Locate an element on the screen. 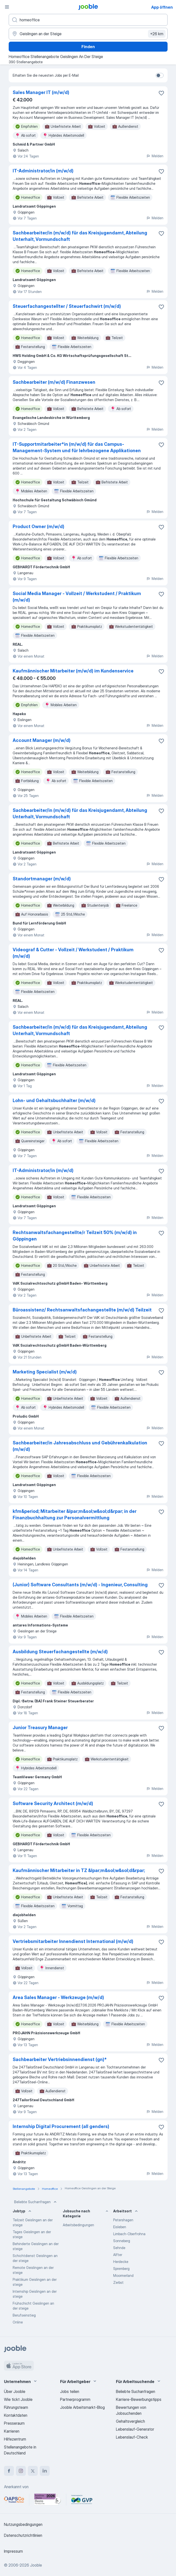 This screenshot has height=2576, width=176. (Junior) Software Consultants (m/w/d) - Ingenieur, Consulting is located at coordinates (80, 1584).